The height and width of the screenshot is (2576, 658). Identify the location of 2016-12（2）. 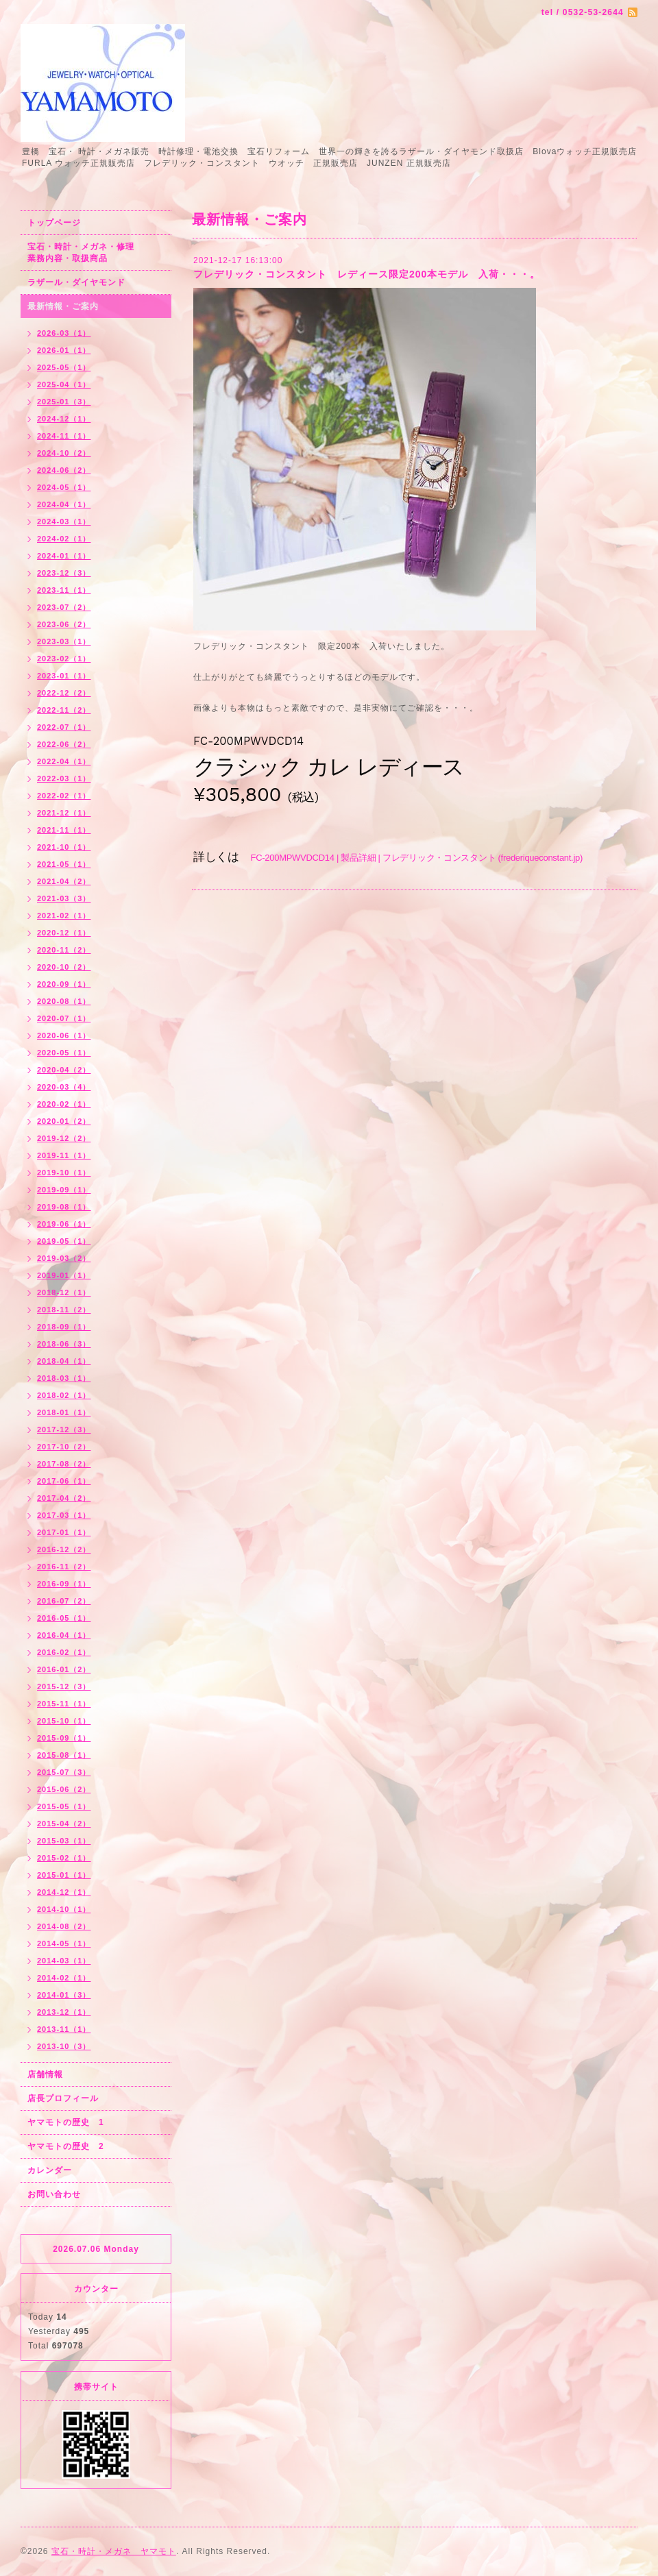
(64, 1549).